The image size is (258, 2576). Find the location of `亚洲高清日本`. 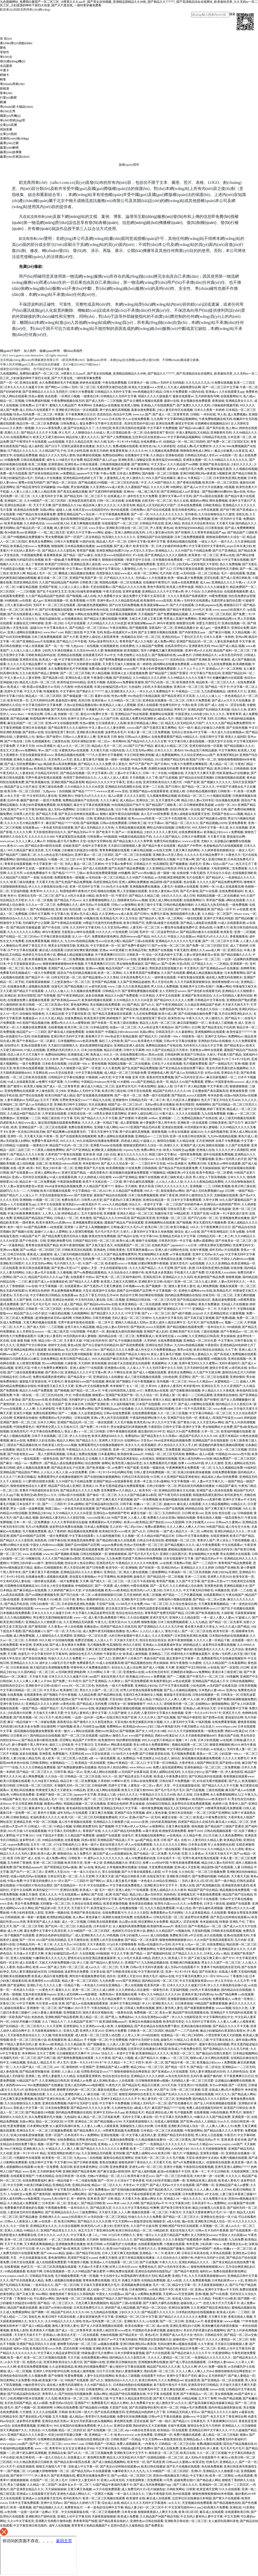

亚洲高清日本 is located at coordinates (152, 1277).